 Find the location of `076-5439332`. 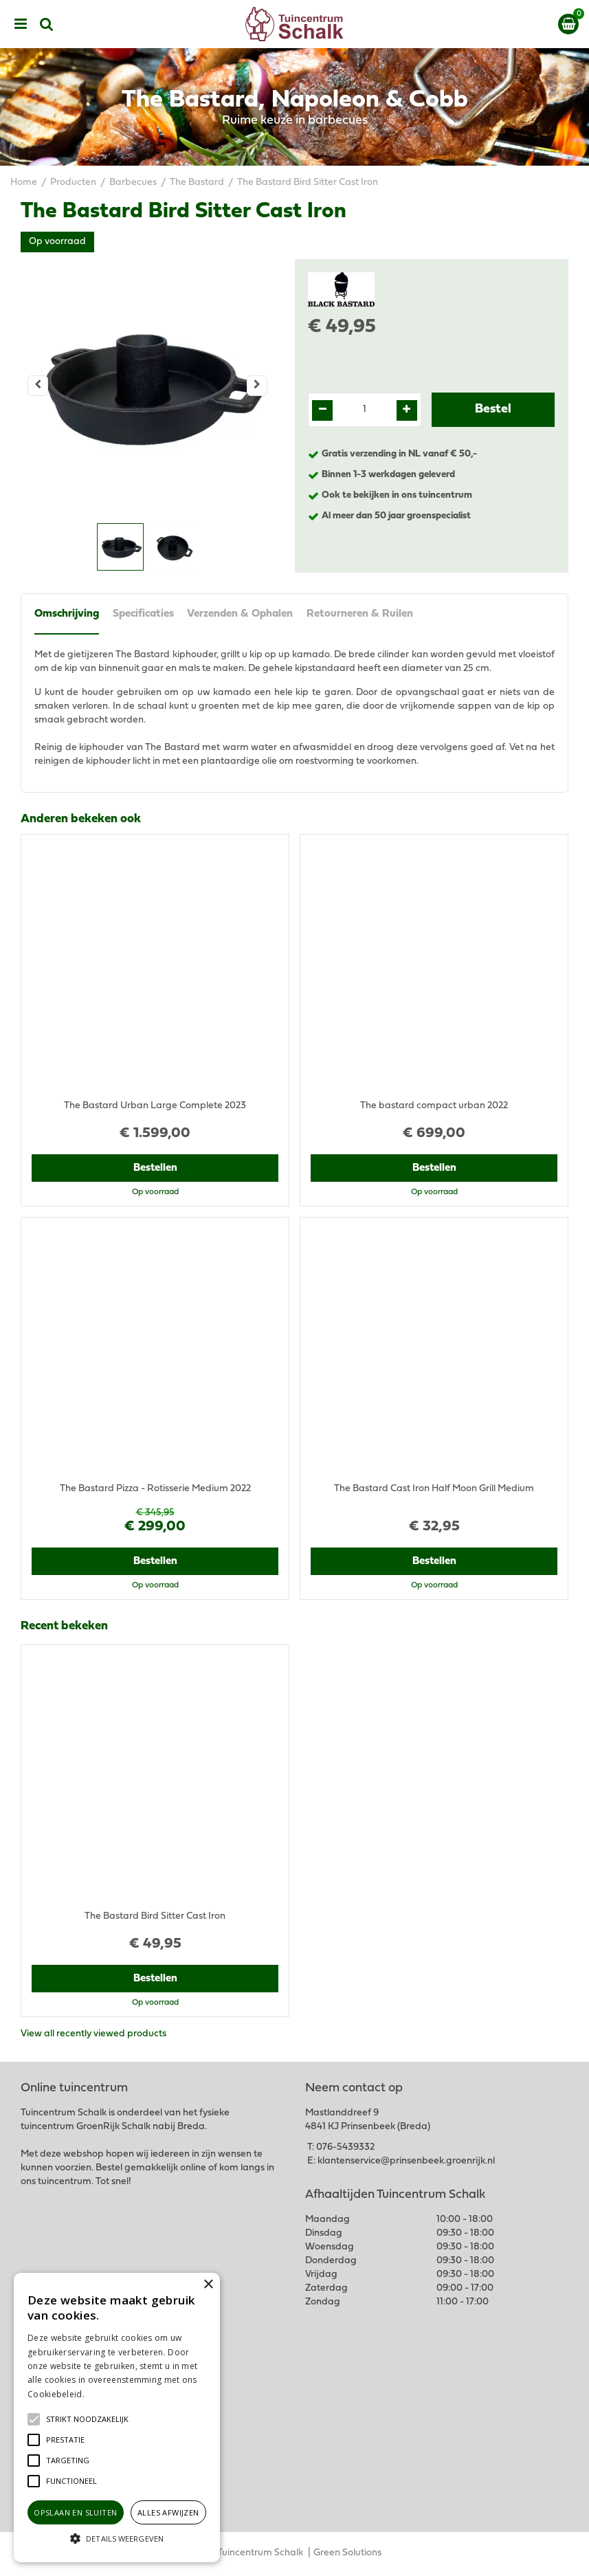

076-5439332 is located at coordinates (345, 2148).